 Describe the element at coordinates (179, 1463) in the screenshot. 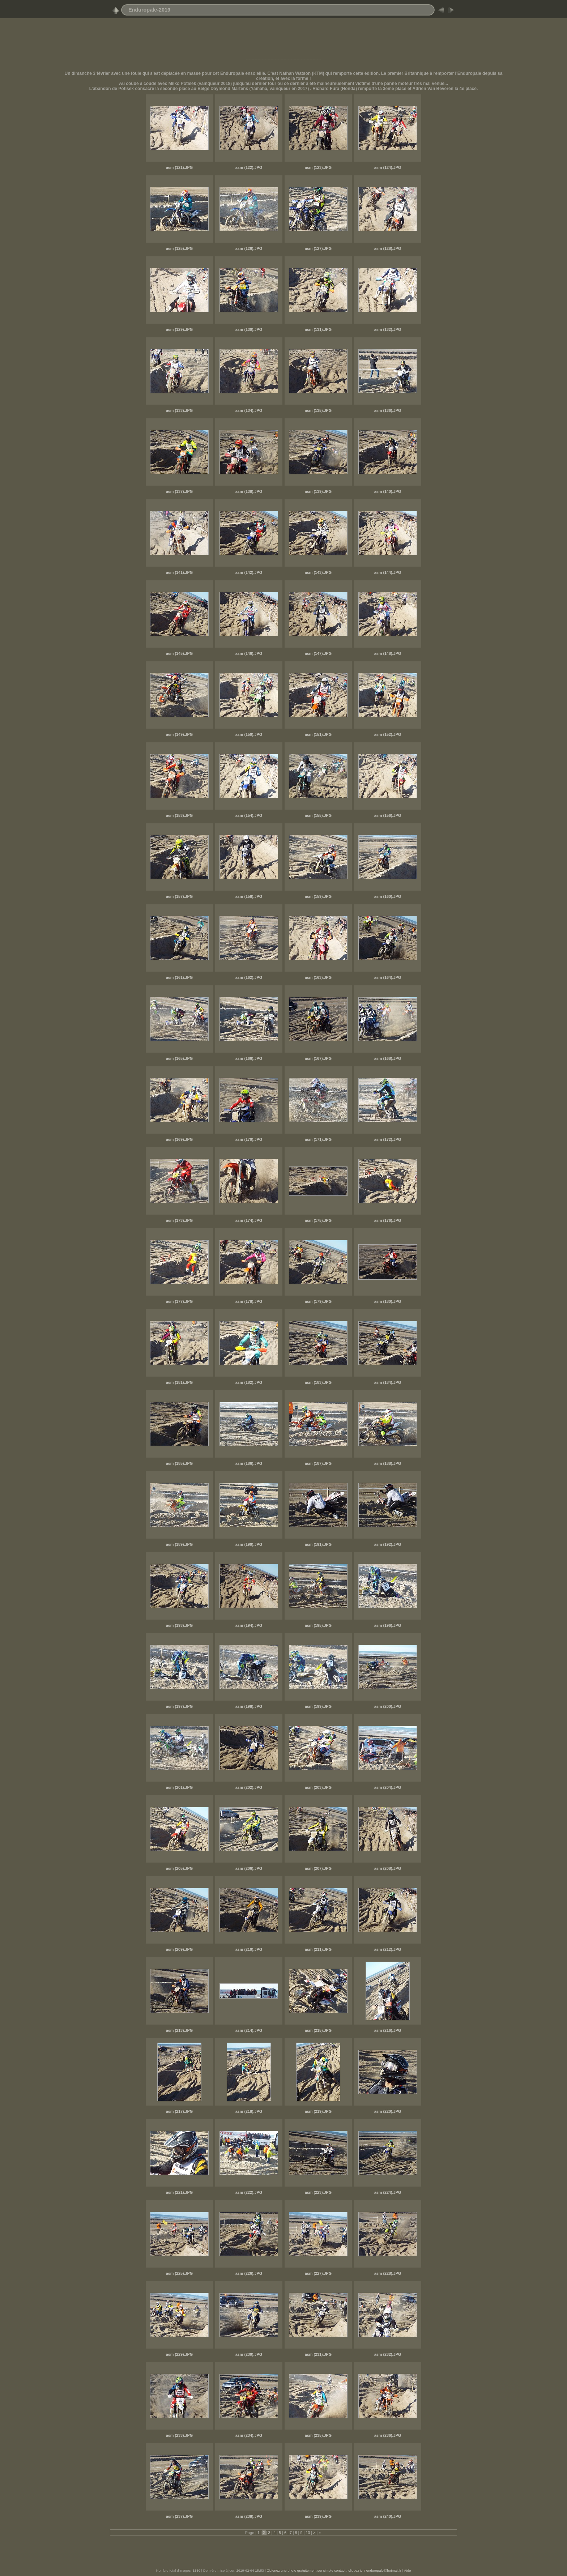

I see `asm (185).JPG` at that location.